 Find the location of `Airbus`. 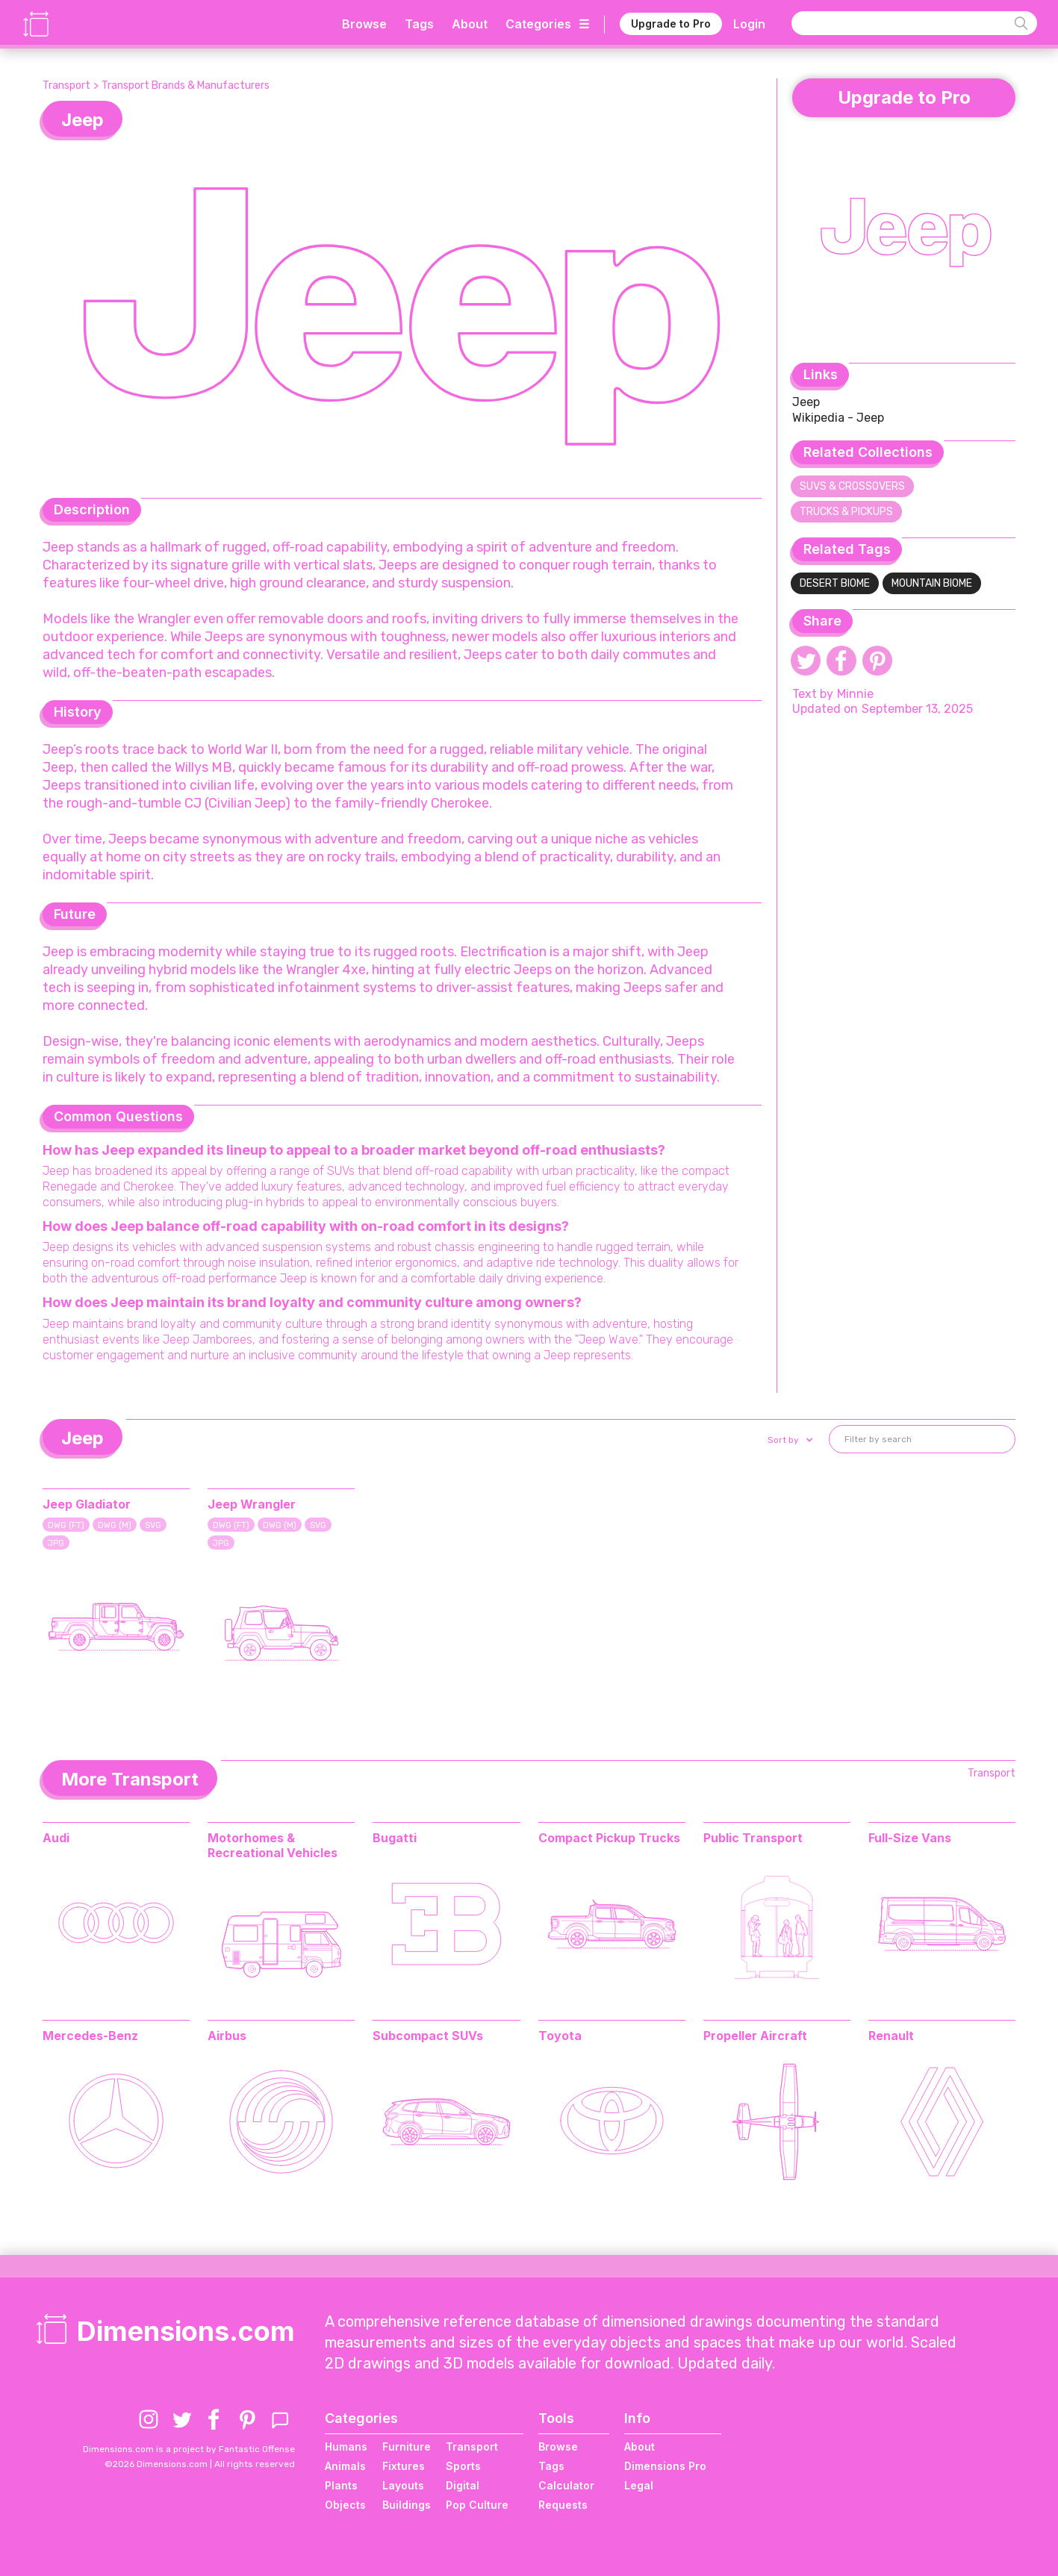

Airbus is located at coordinates (227, 2035).